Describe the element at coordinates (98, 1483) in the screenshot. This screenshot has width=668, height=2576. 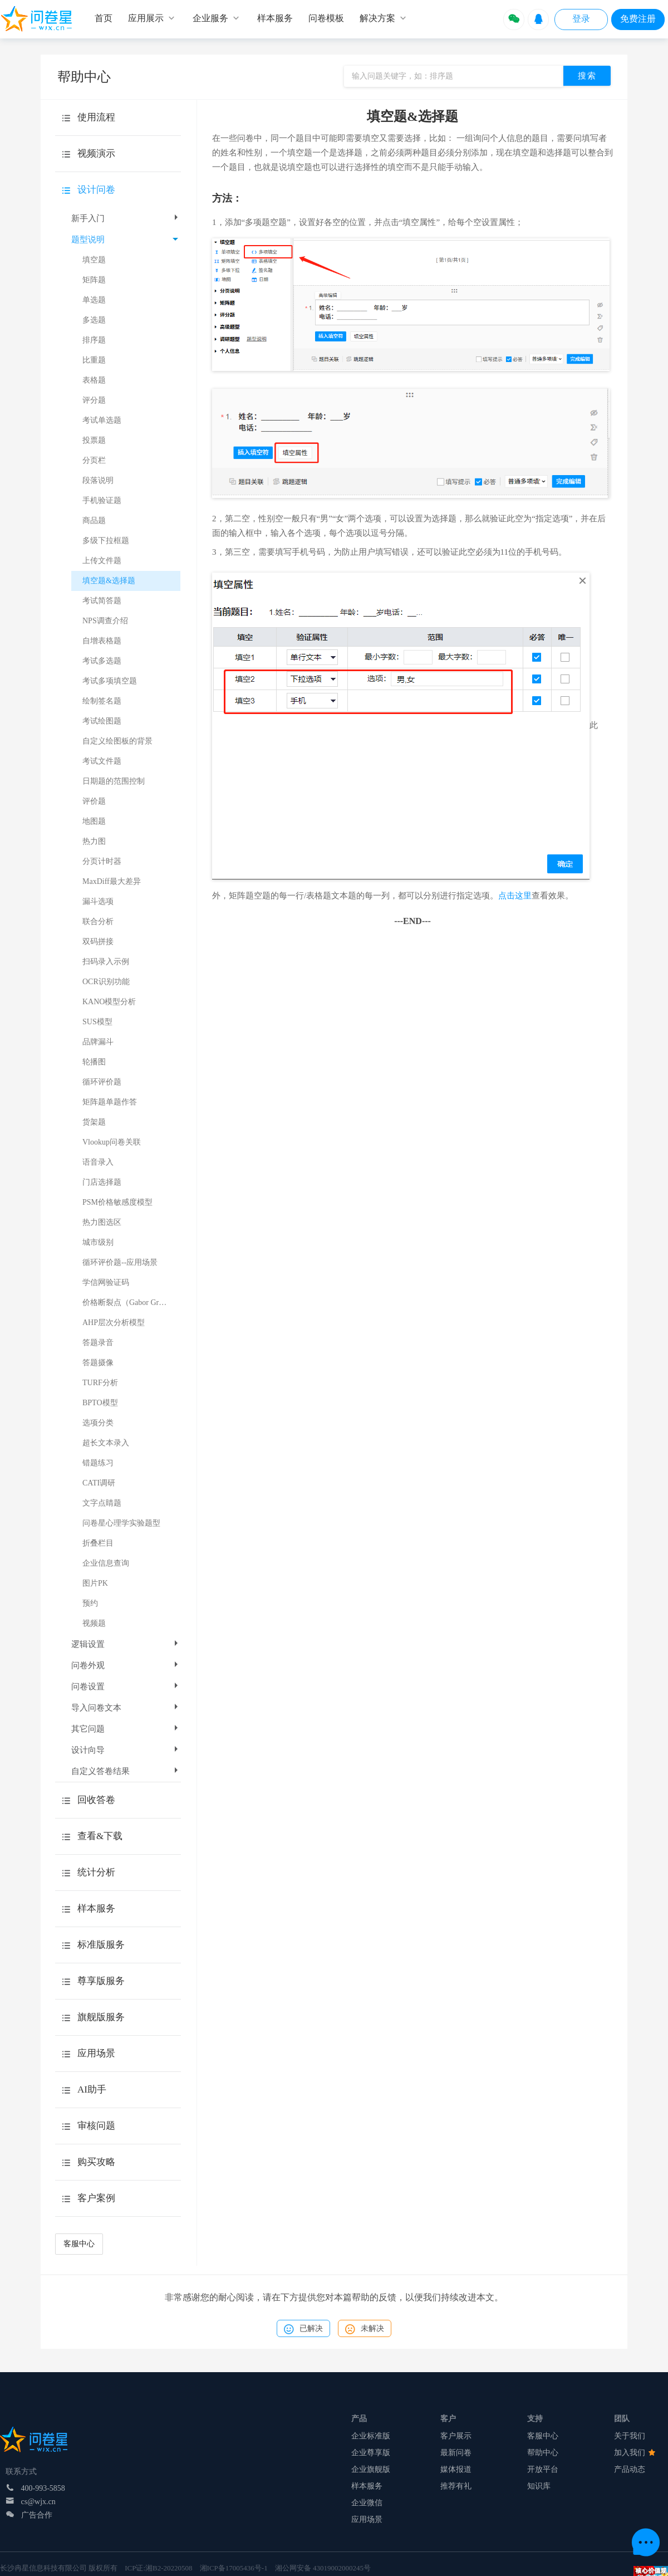
I see `CATI调研` at that location.